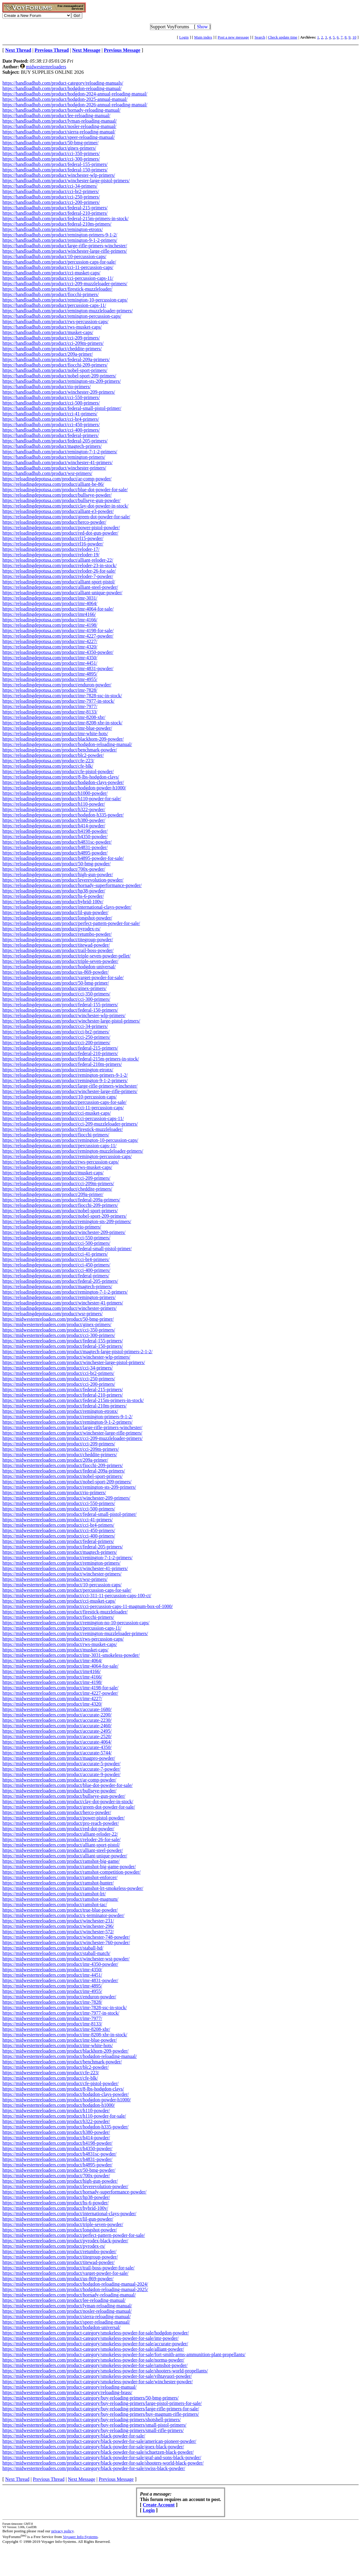 This screenshot has height=2576, width=361. I want to click on https://midwesternreloaders.com/product-category/black-powder-for-sale/american-pioneer-powder/, so click(99, 2441).